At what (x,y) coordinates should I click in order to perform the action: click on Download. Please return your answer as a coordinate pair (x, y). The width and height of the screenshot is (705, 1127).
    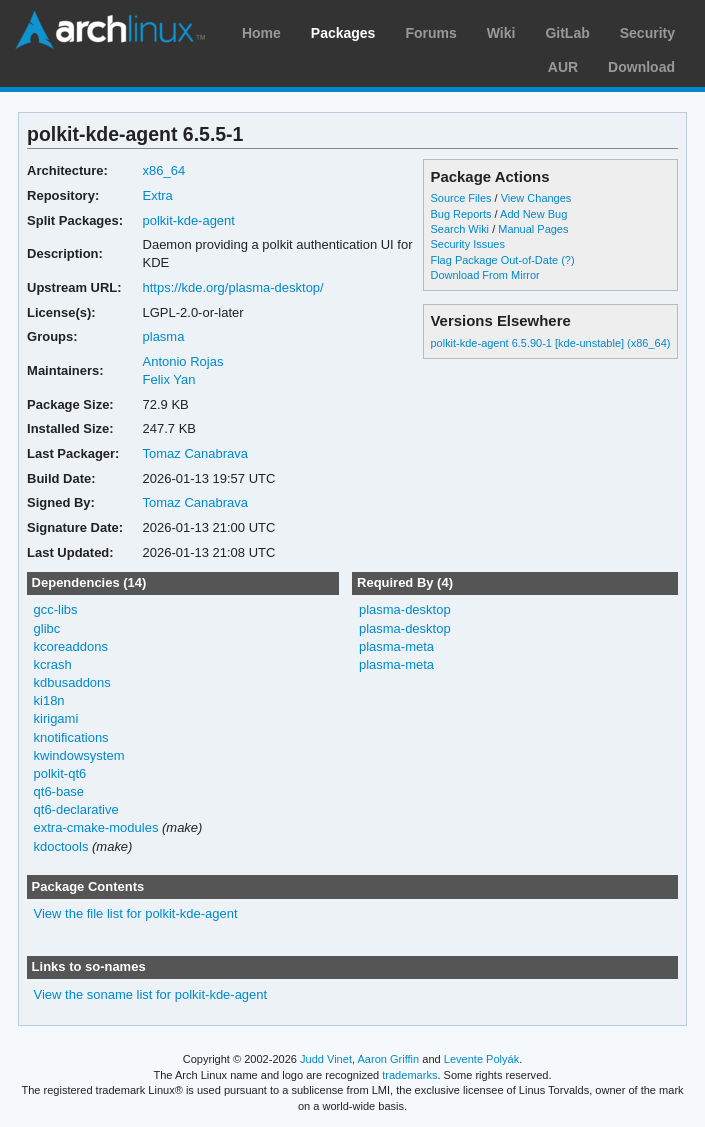
    Looking at the image, I should click on (641, 67).